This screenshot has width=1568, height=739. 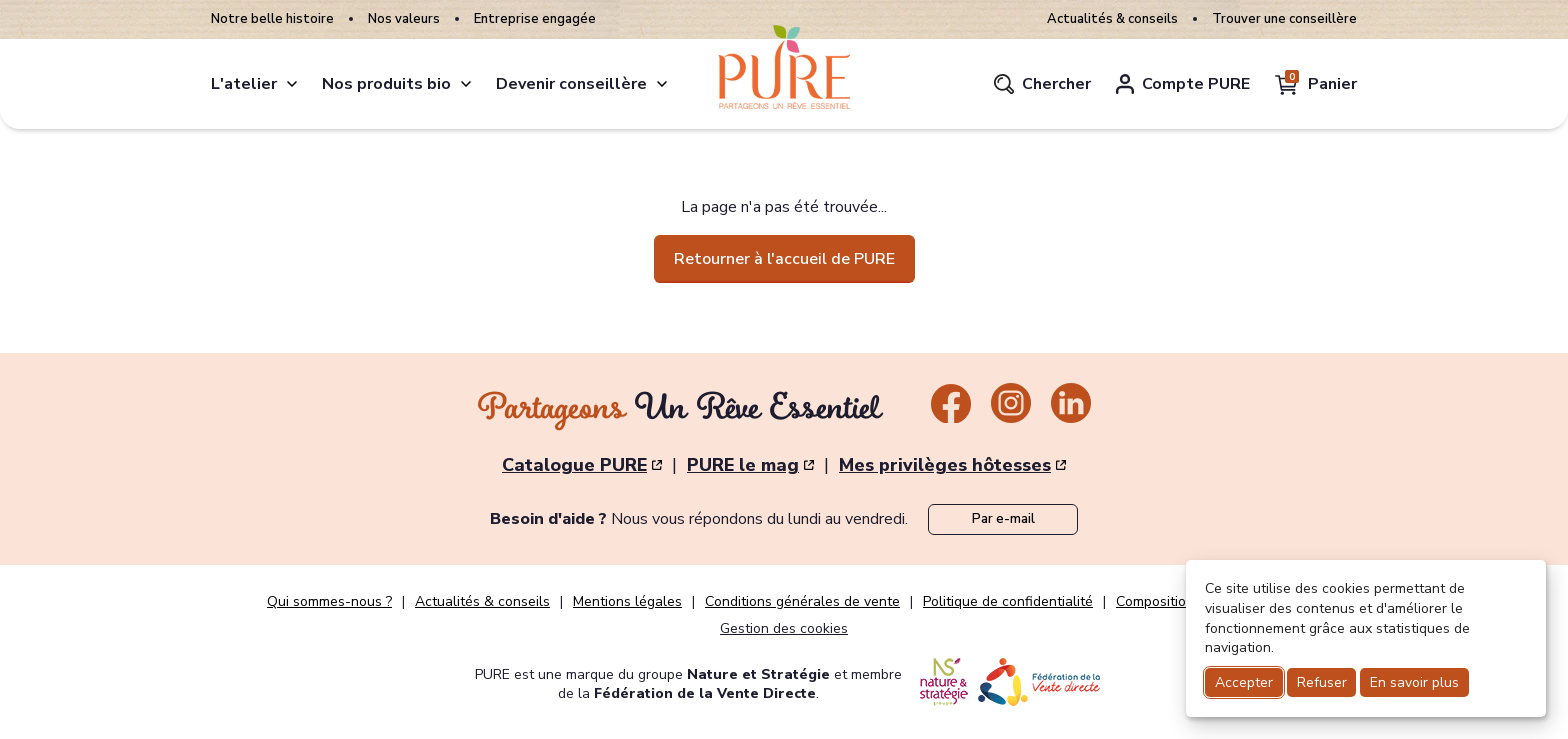 I want to click on Nos valeurs, so click(x=404, y=19).